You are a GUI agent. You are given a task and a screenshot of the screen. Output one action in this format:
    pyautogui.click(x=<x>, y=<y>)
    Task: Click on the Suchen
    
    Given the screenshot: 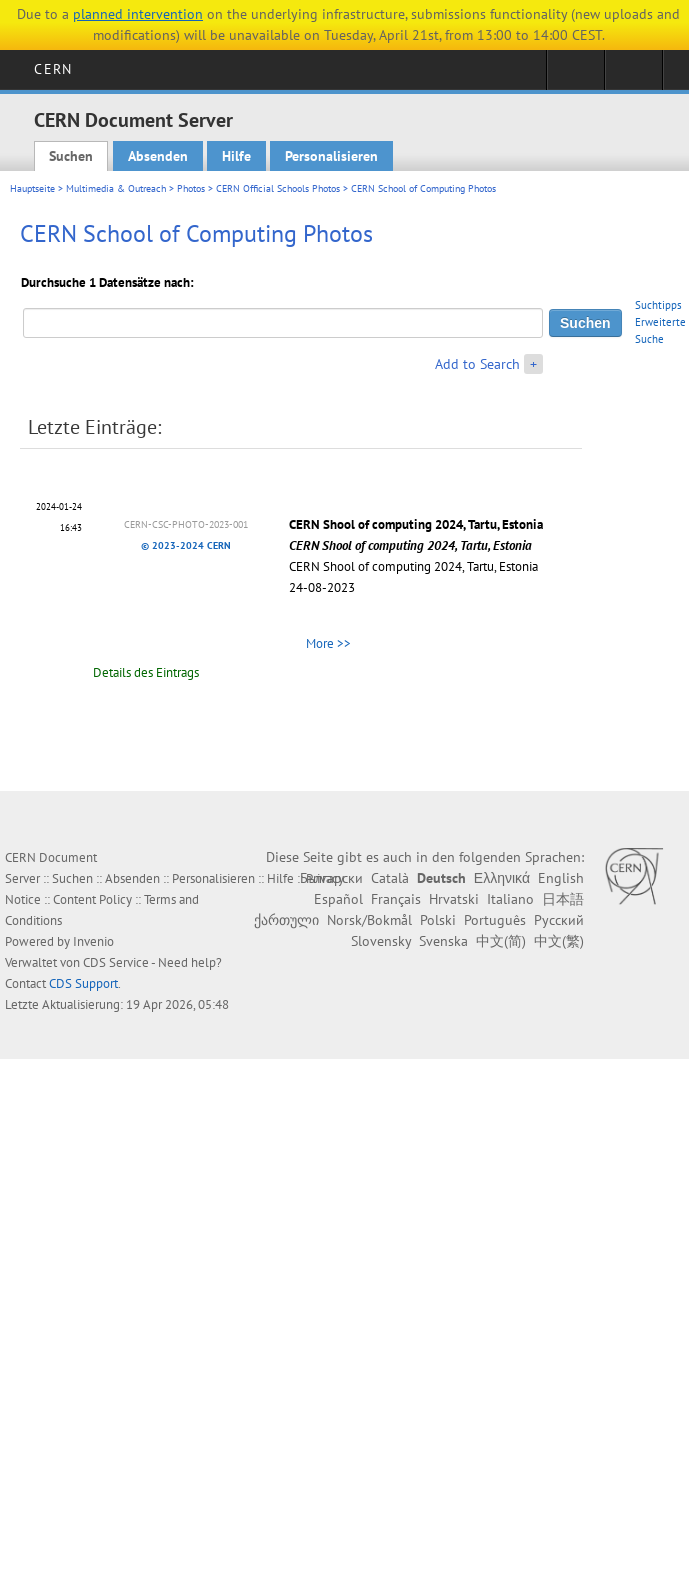 What is the action you would take?
    pyautogui.click(x=71, y=156)
    